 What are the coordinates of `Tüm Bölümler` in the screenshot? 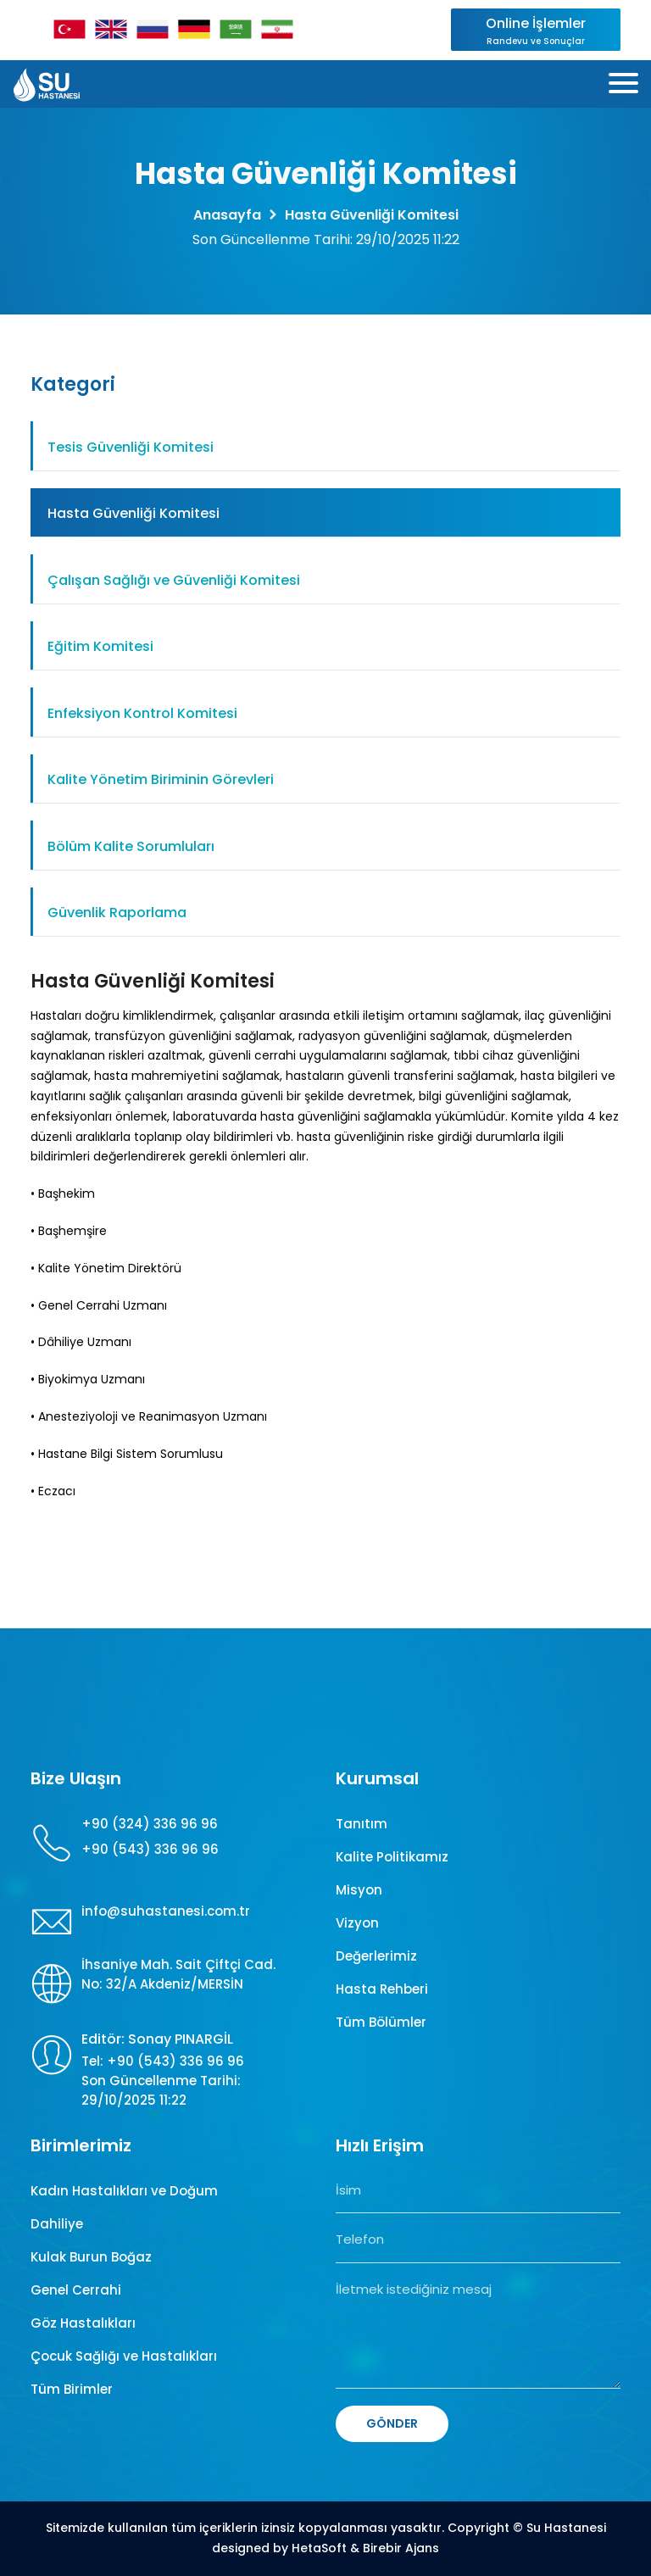 It's located at (381, 2022).